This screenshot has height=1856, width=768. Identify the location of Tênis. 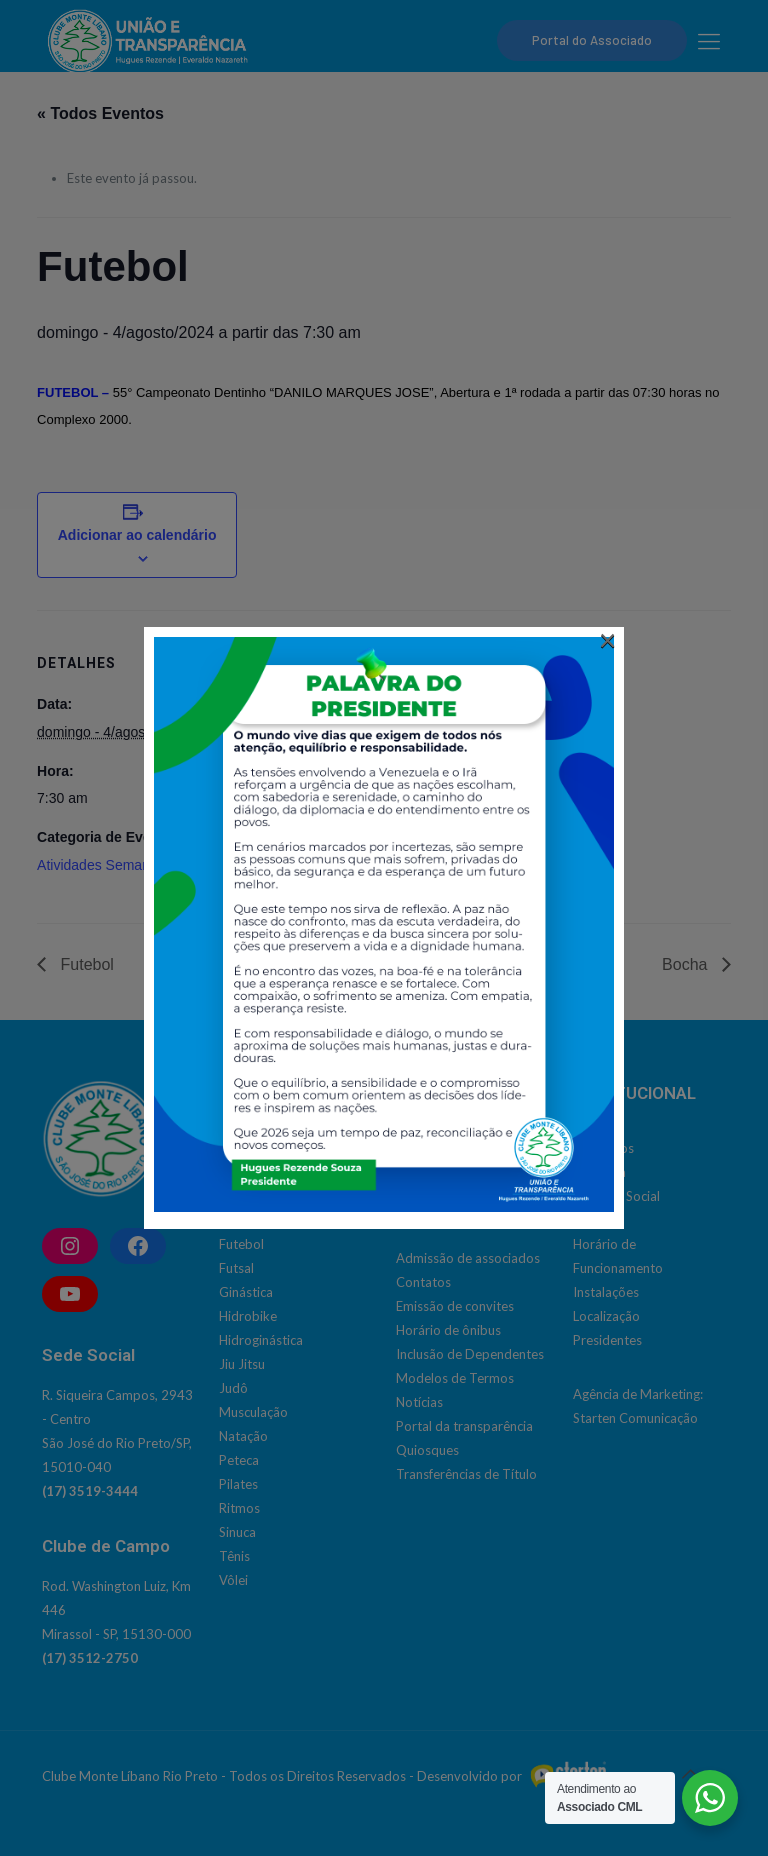
(234, 1556).